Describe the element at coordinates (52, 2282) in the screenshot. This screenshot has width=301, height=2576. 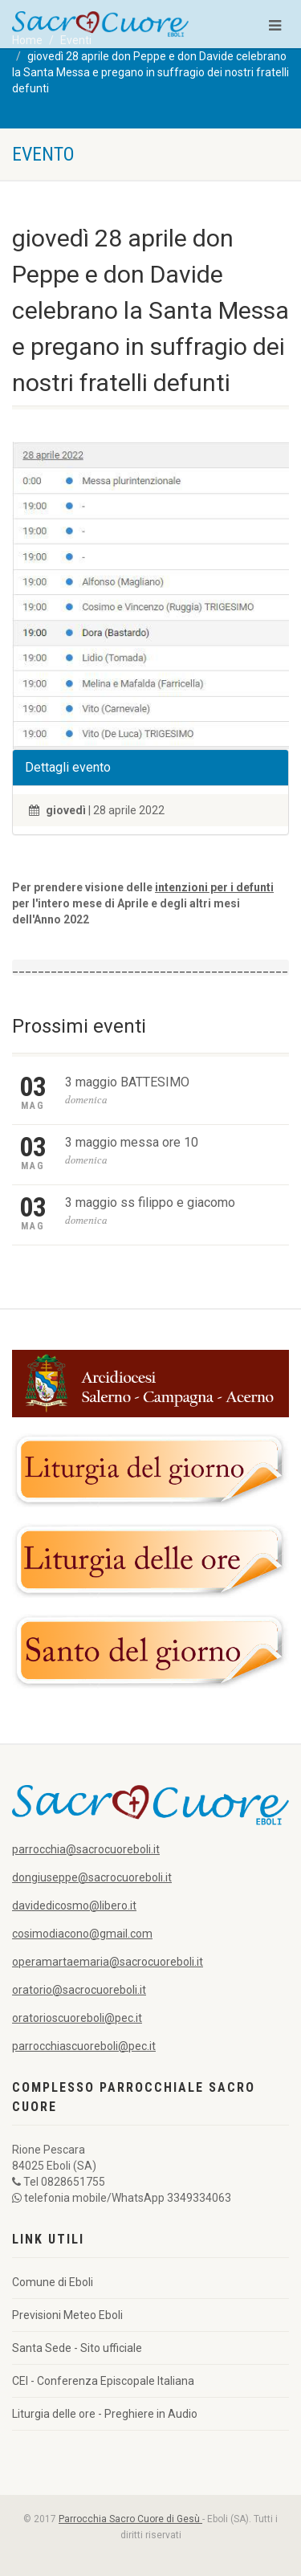
I see `Comune di Eboli` at that location.